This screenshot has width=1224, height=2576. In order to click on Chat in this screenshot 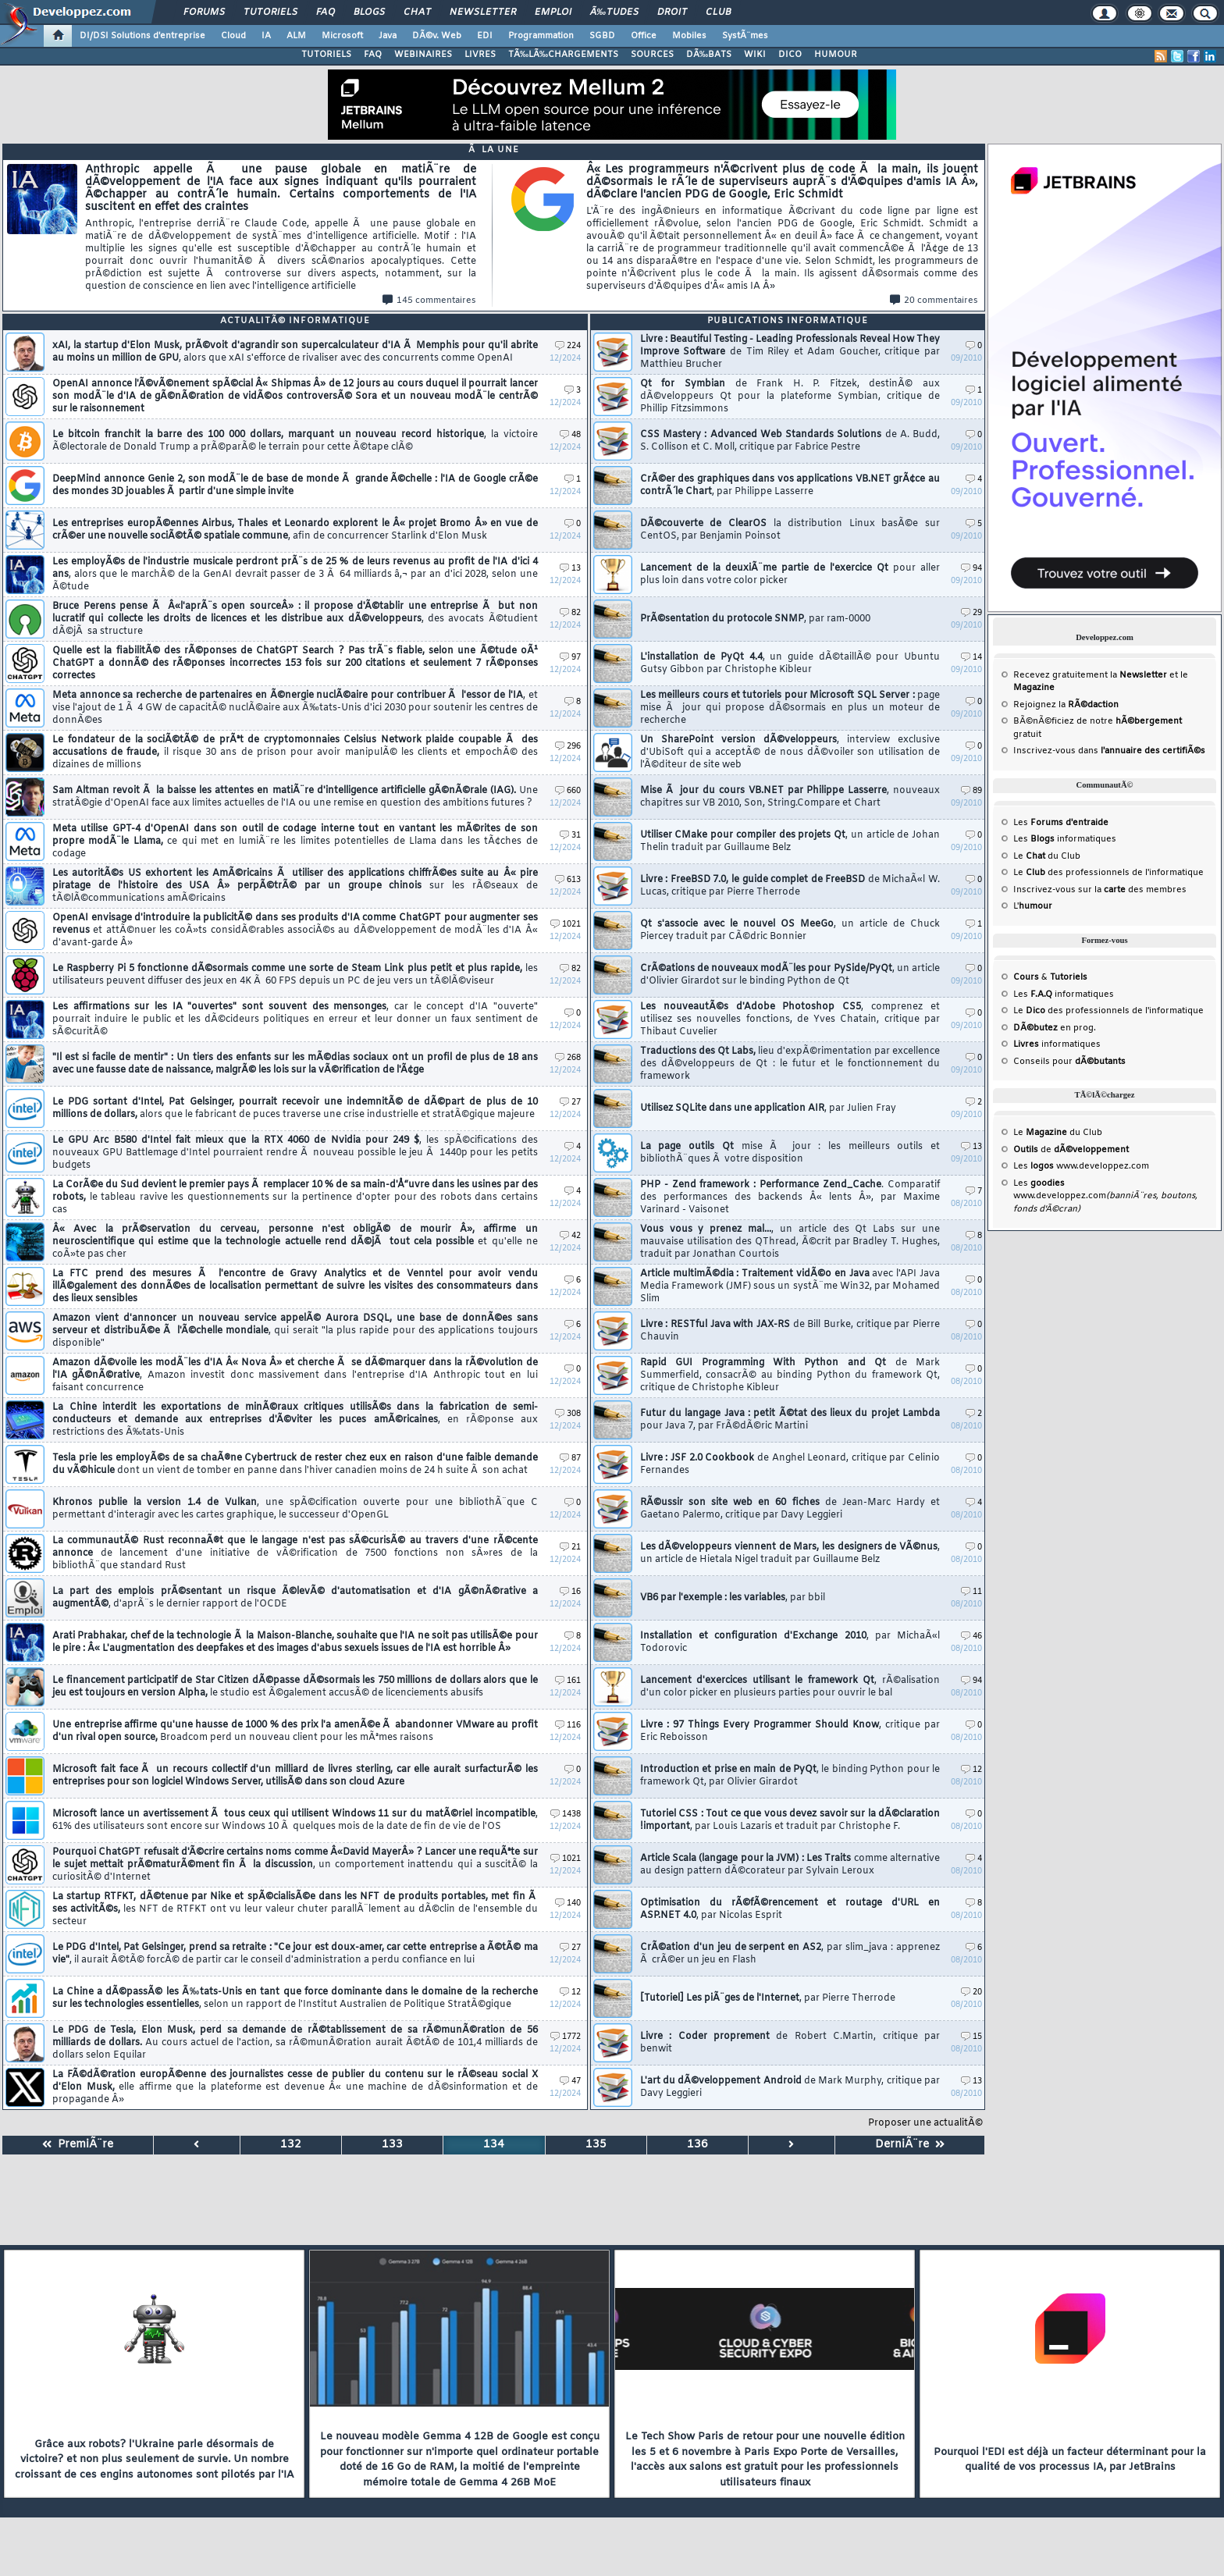, I will do `click(417, 12)`.